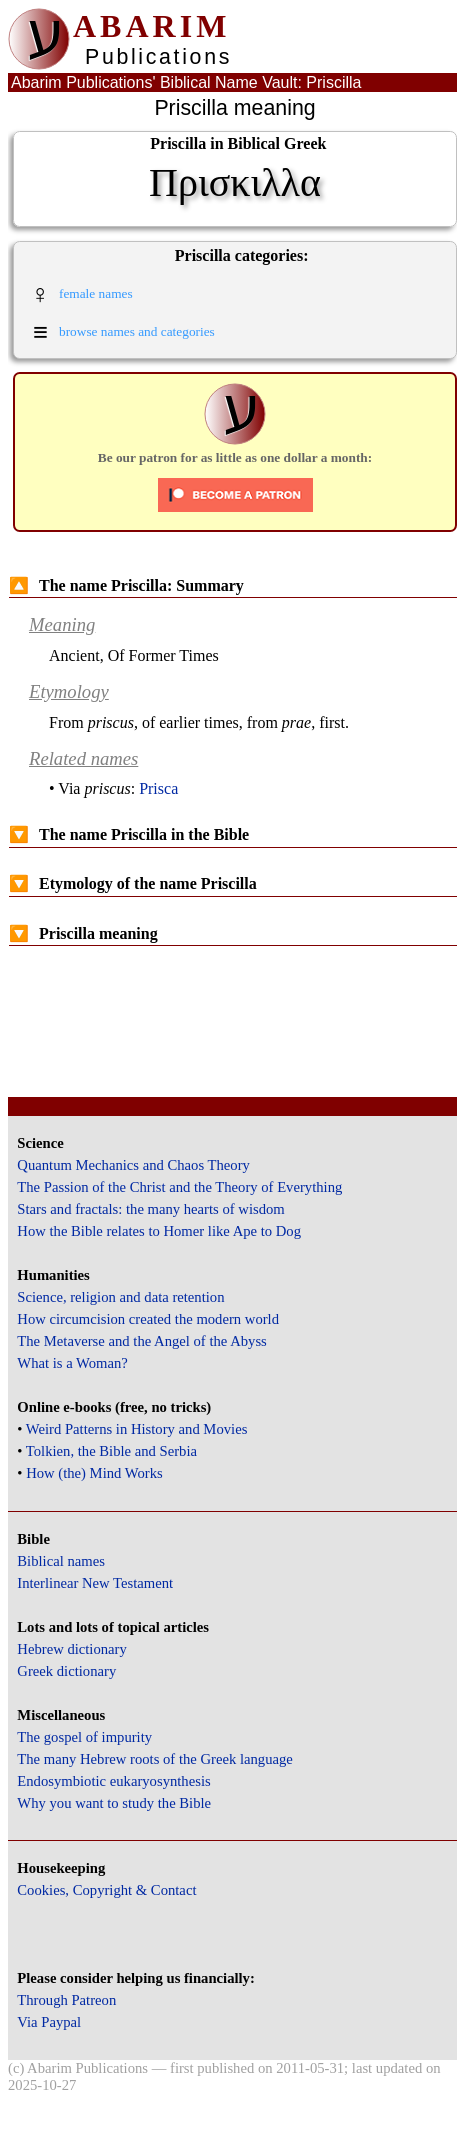 This screenshot has height=2134, width=465. I want to click on The gospel of impurity, so click(84, 1737).